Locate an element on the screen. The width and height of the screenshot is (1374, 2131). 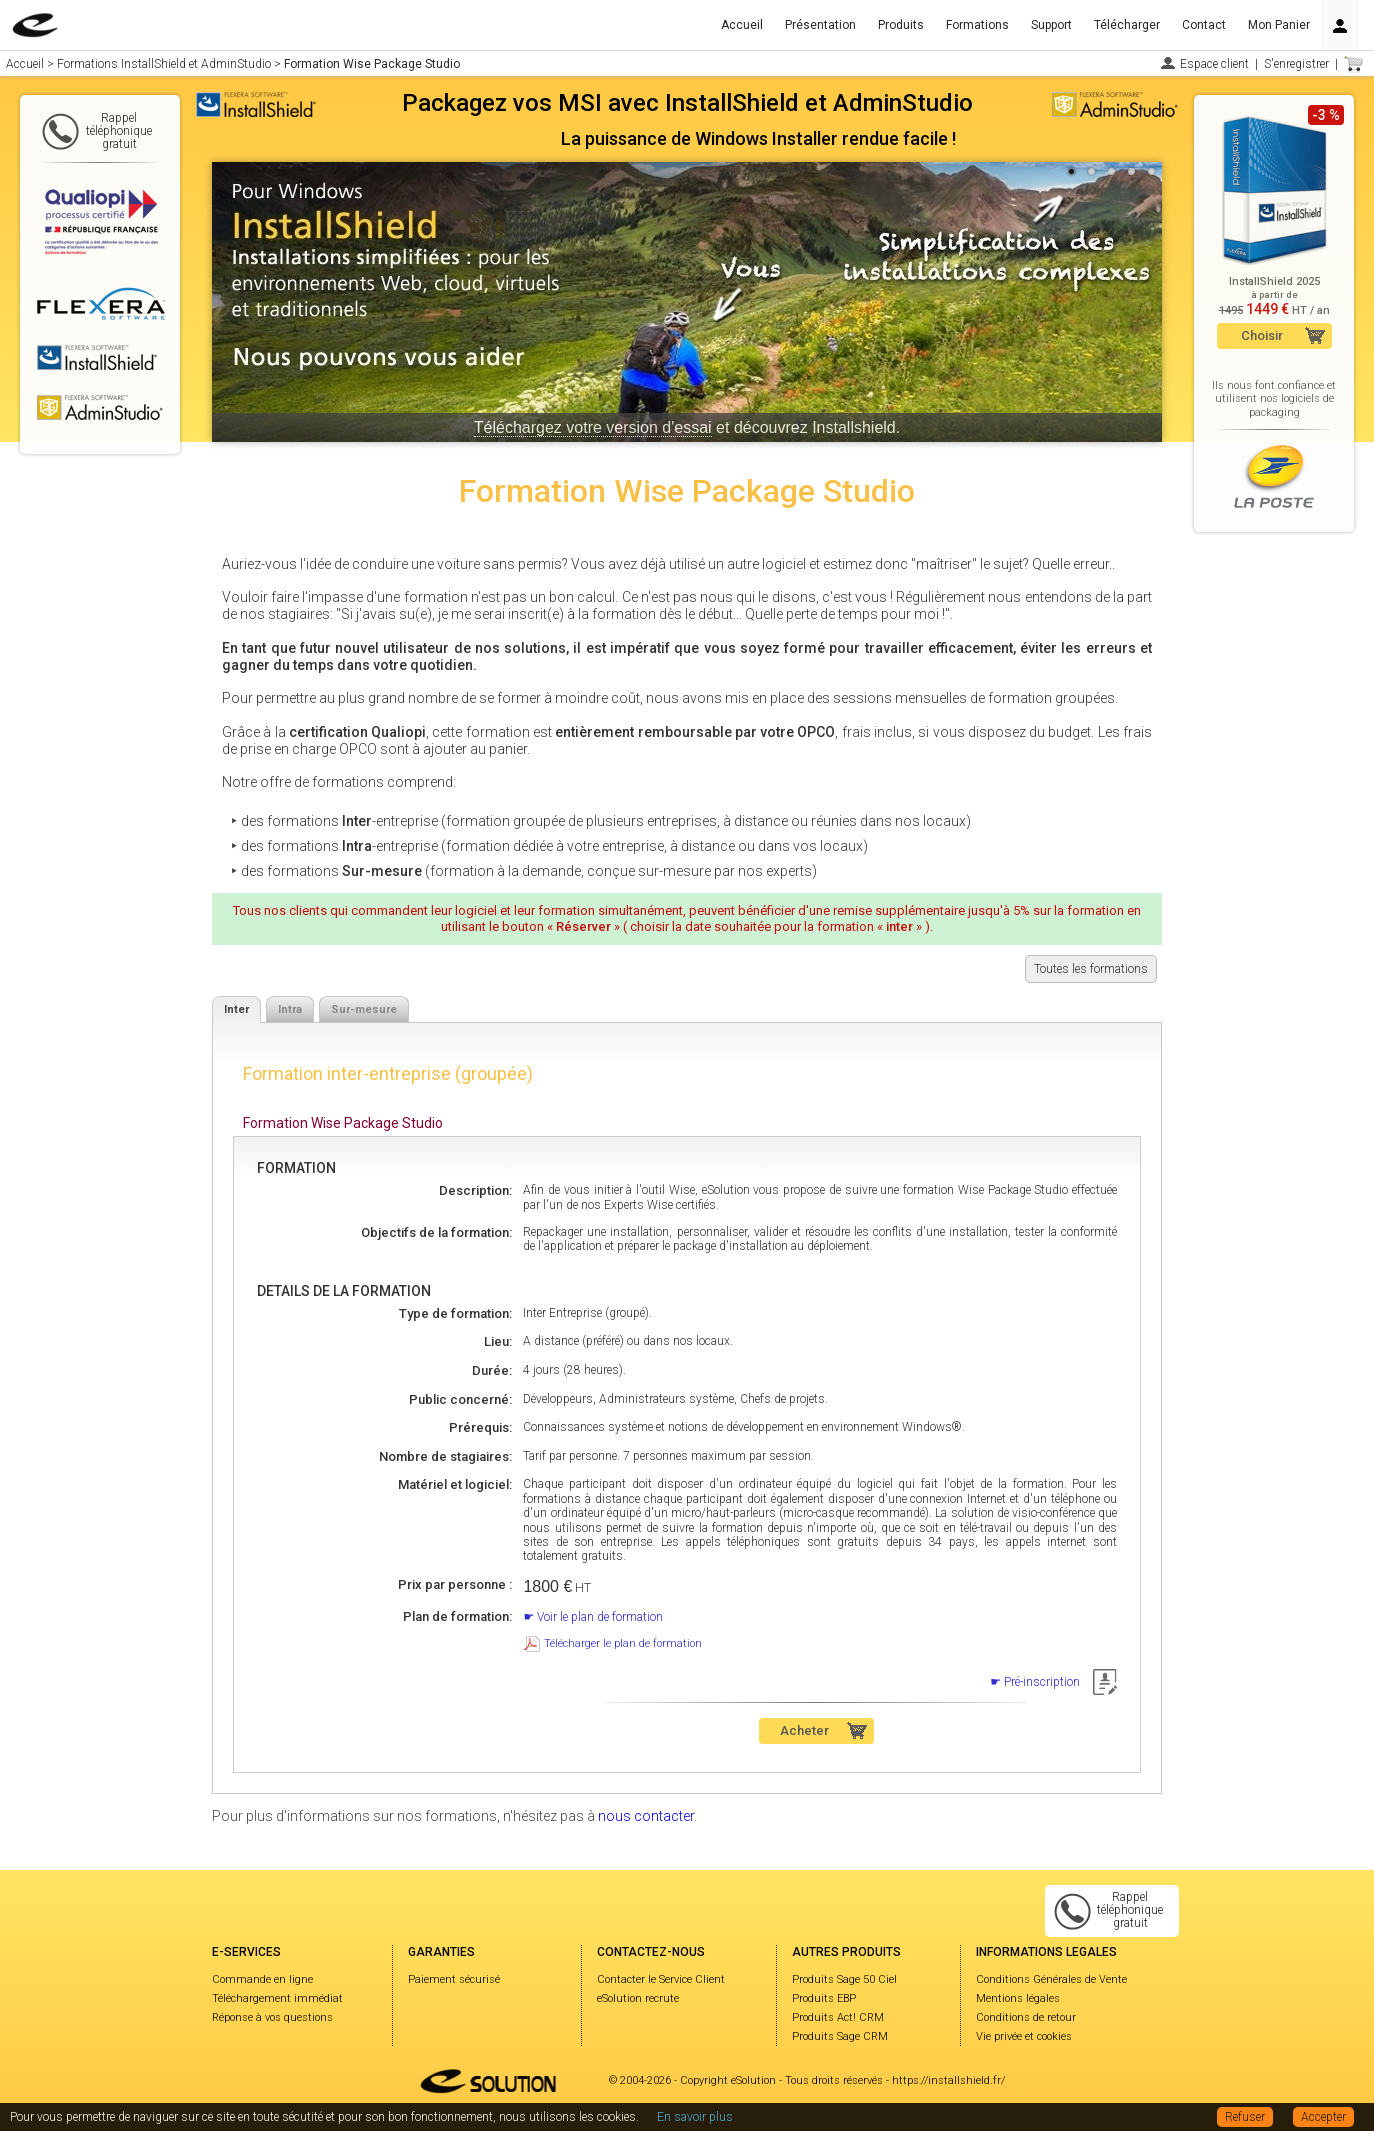
Refuser is located at coordinates (1245, 2117).